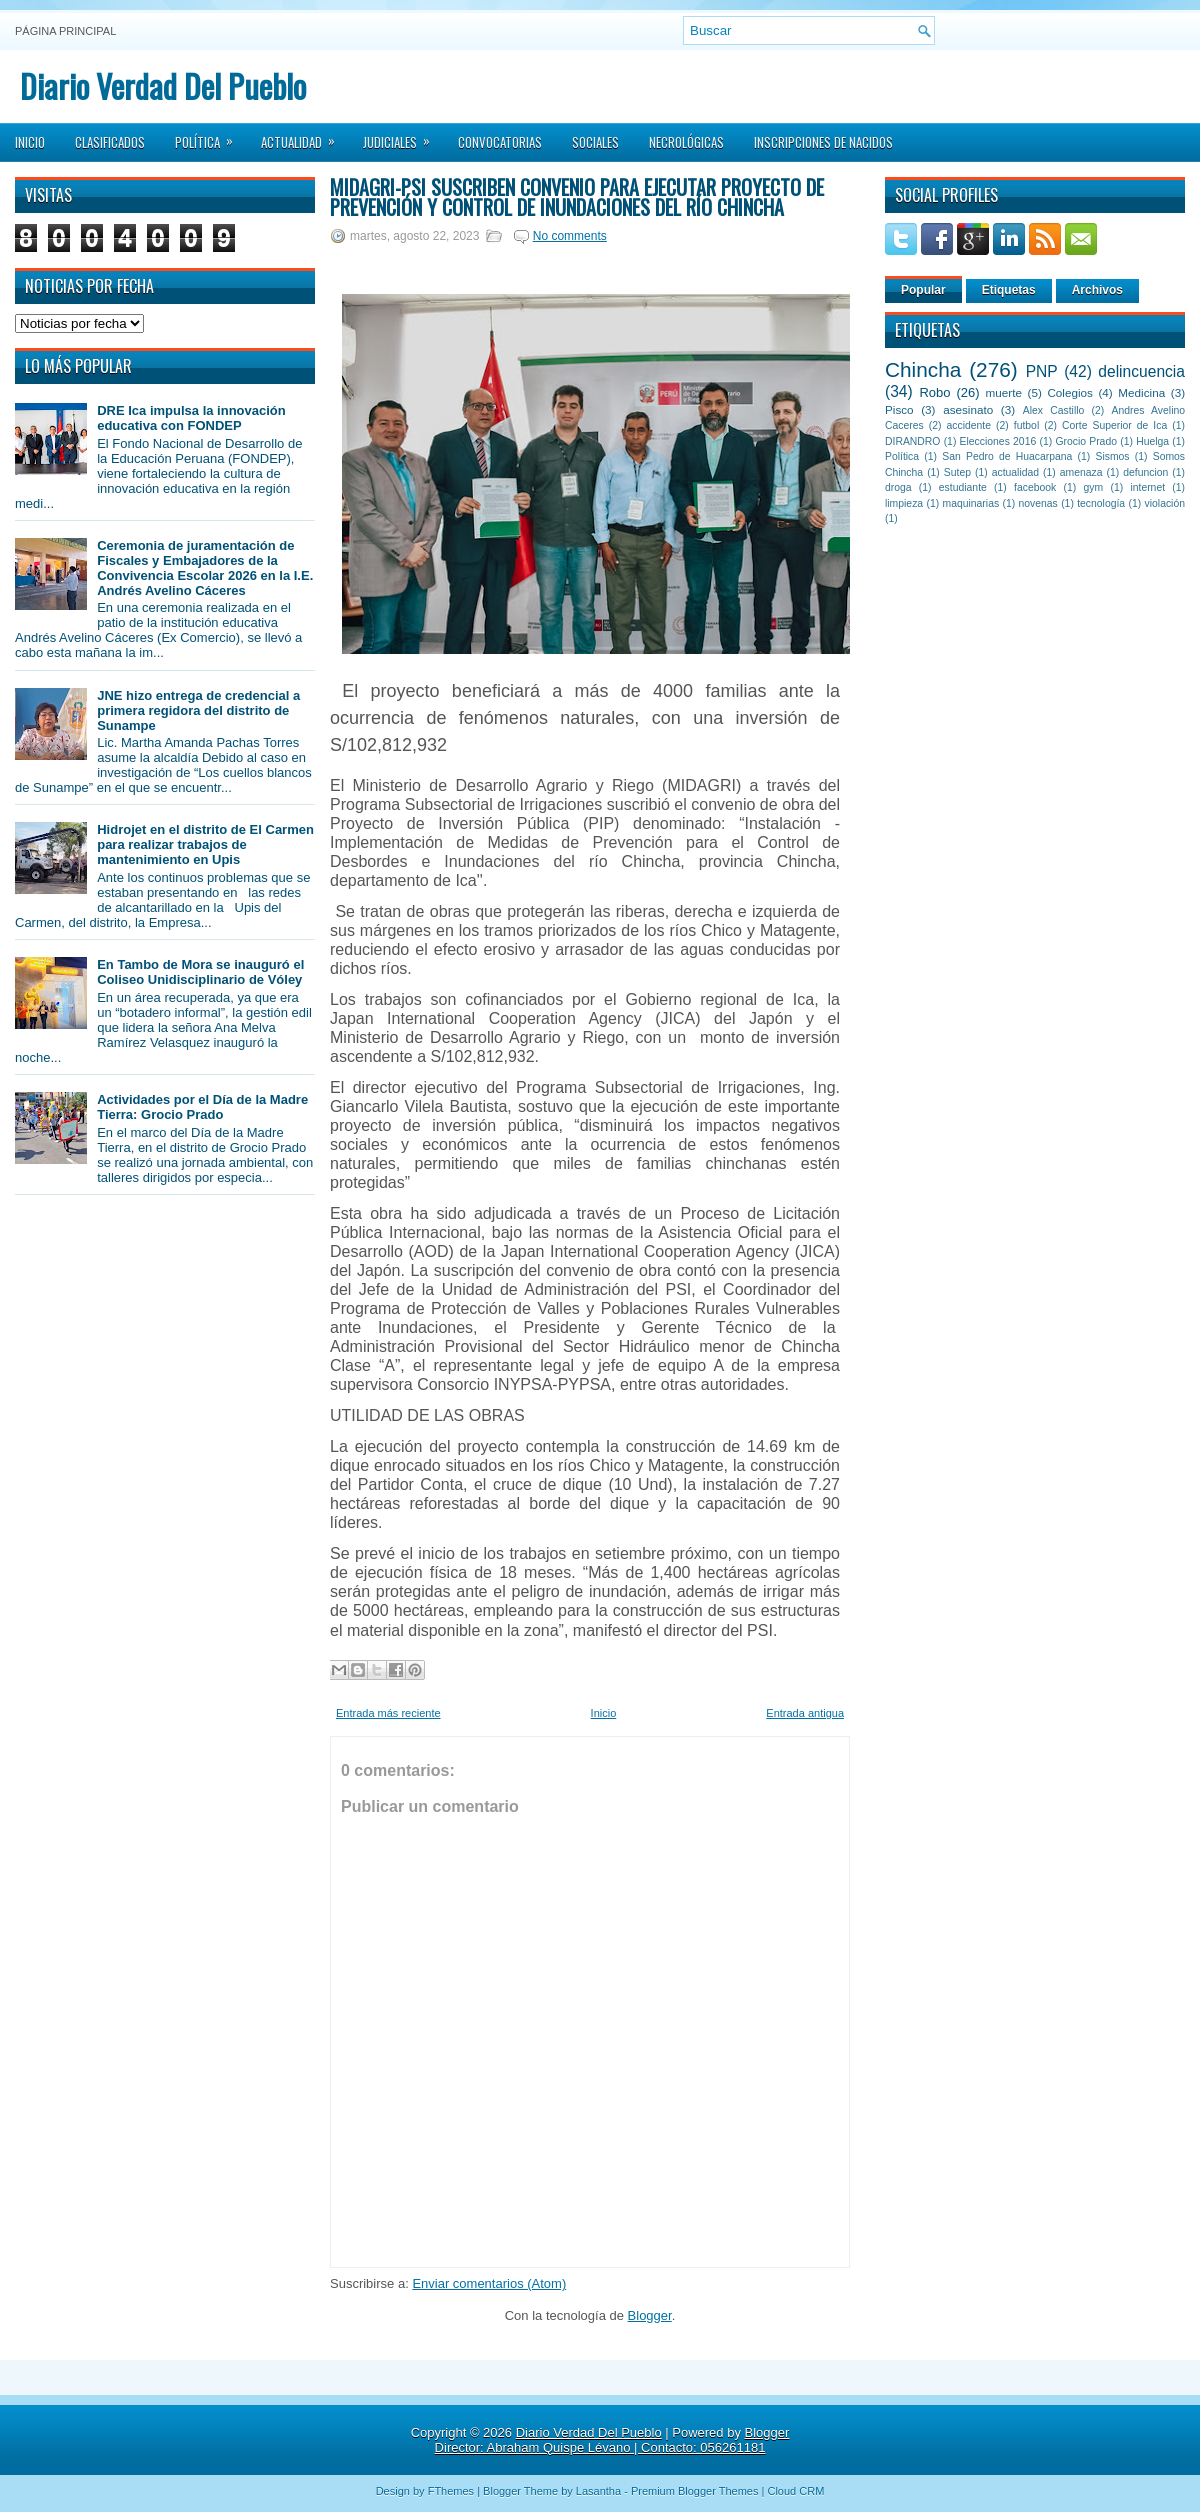  What do you see at coordinates (923, 290) in the screenshot?
I see `Popular` at bounding box center [923, 290].